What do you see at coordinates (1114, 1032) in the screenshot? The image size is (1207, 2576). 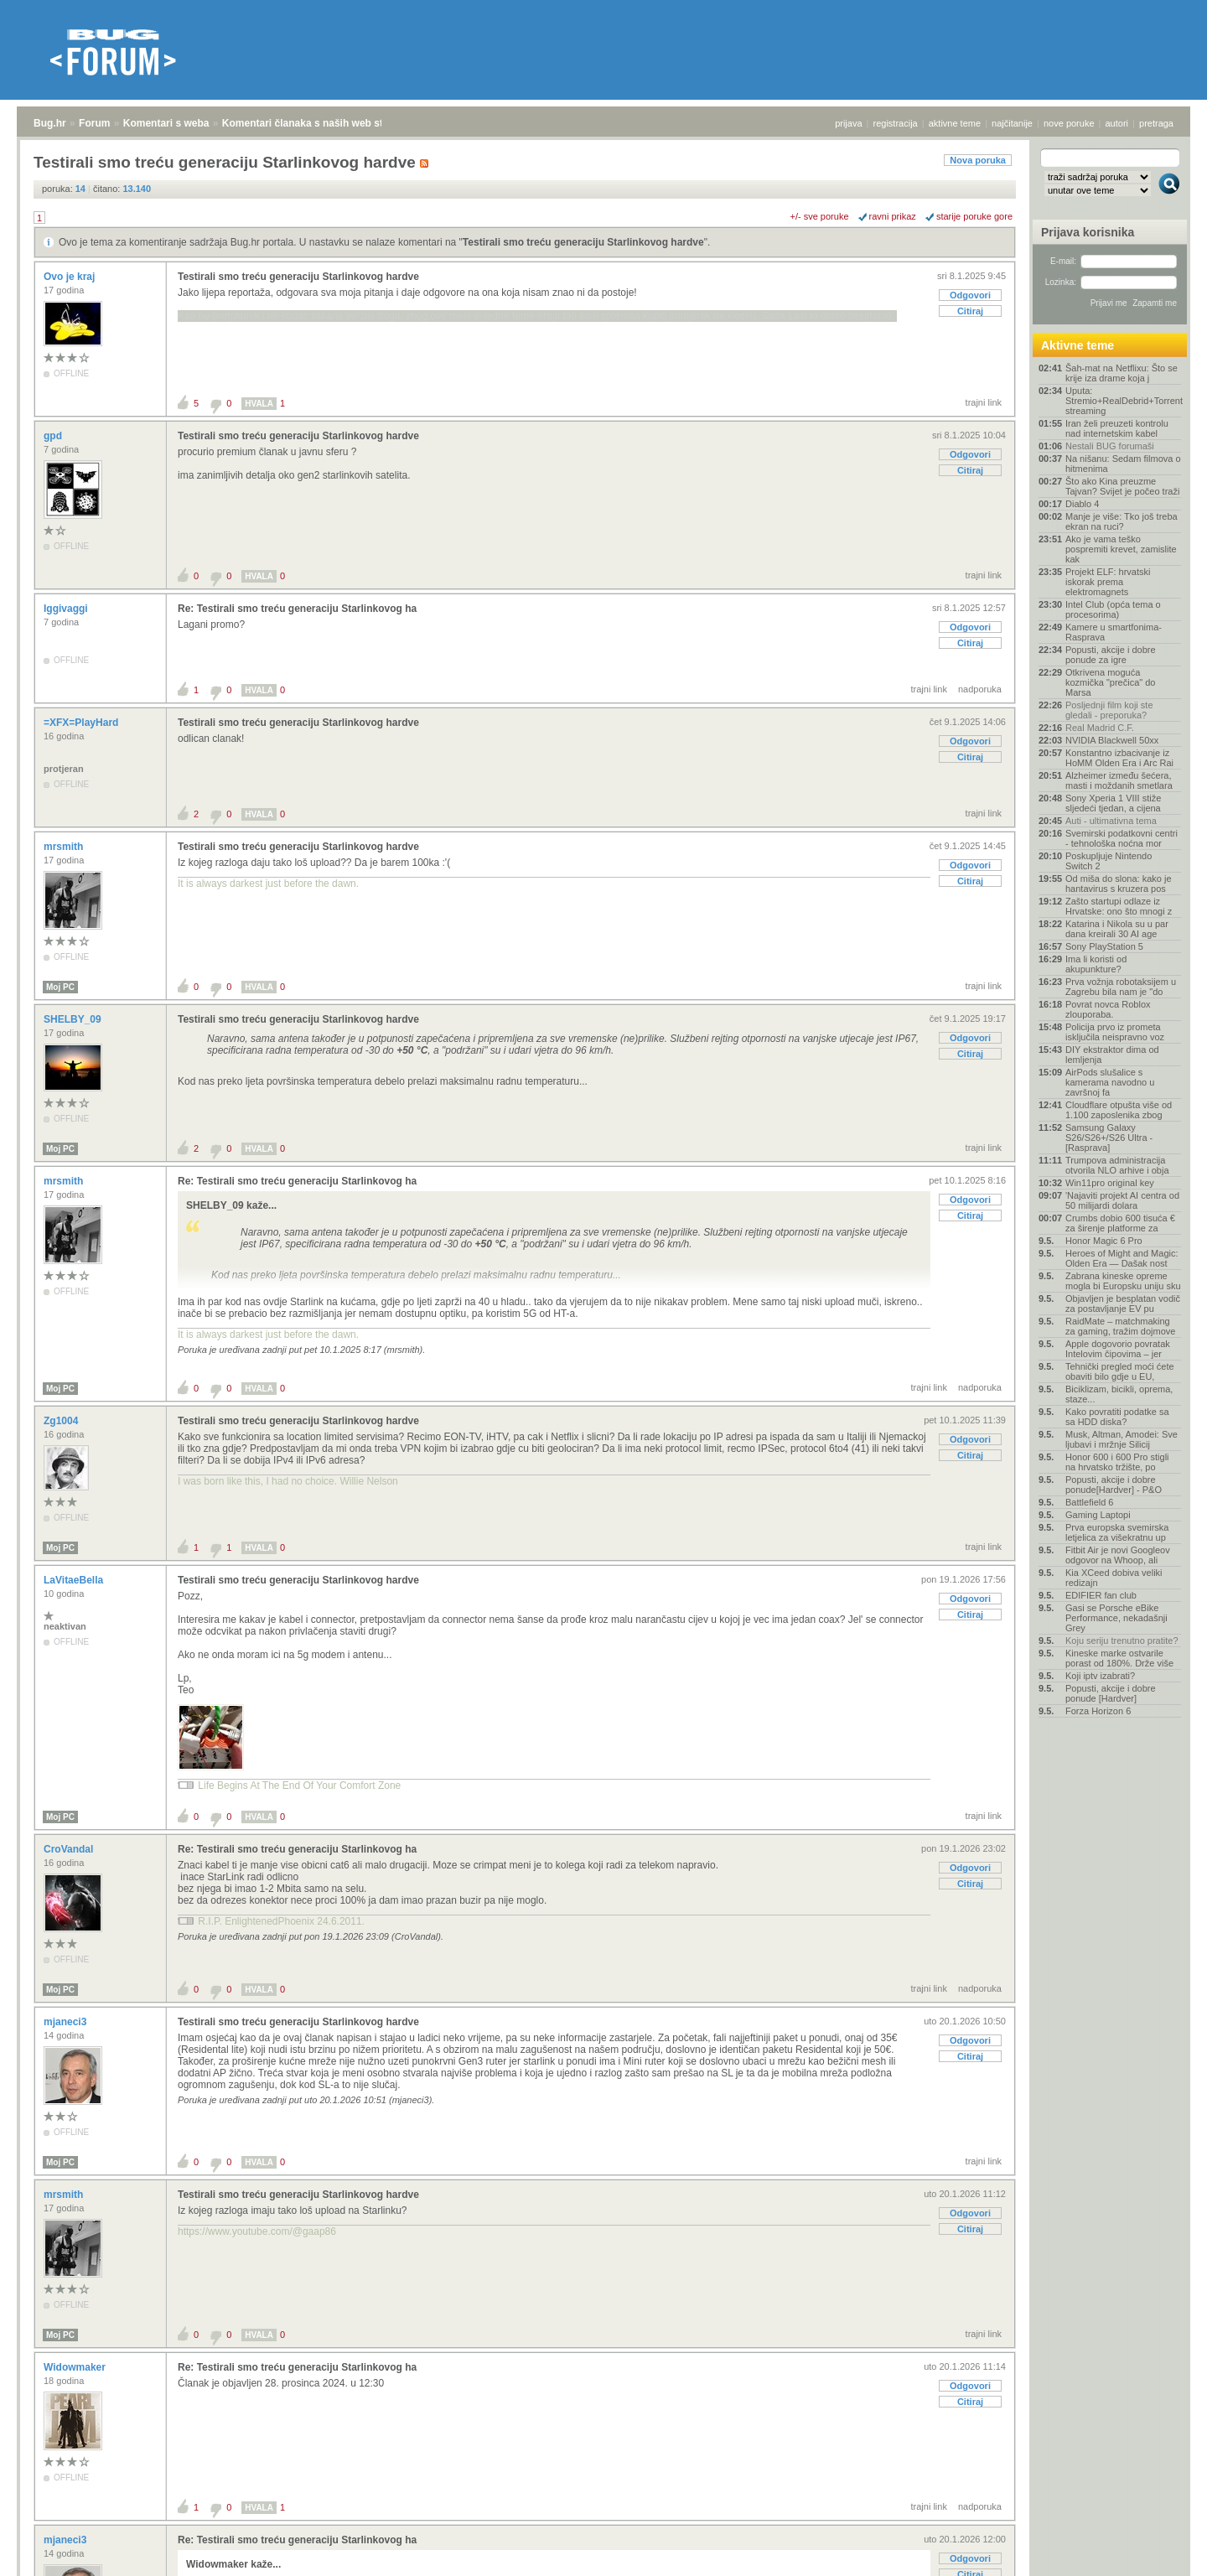 I see `Policija prvo iz prometa isključila neispravno voz` at bounding box center [1114, 1032].